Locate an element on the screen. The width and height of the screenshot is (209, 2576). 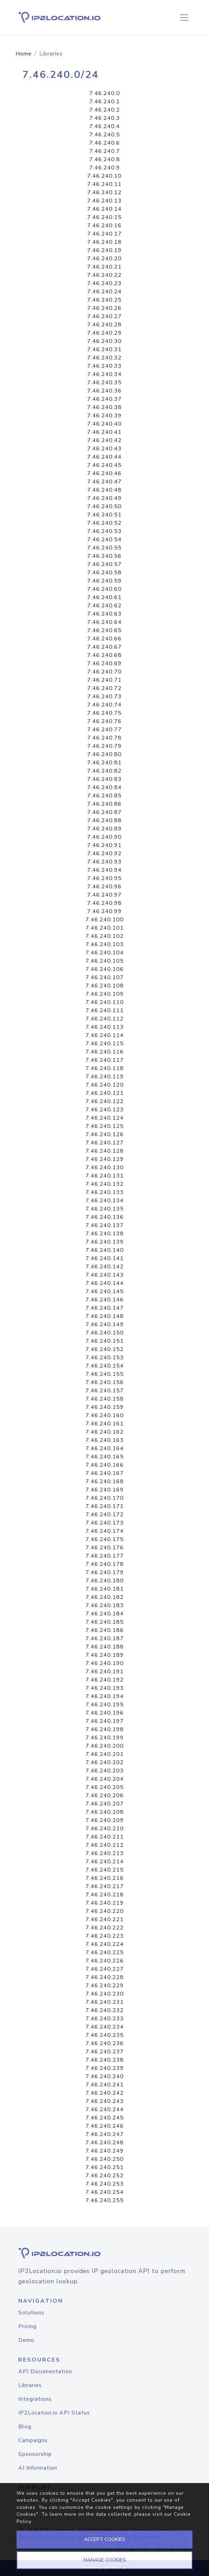
MANAGE COOKIES is located at coordinates (104, 2560).